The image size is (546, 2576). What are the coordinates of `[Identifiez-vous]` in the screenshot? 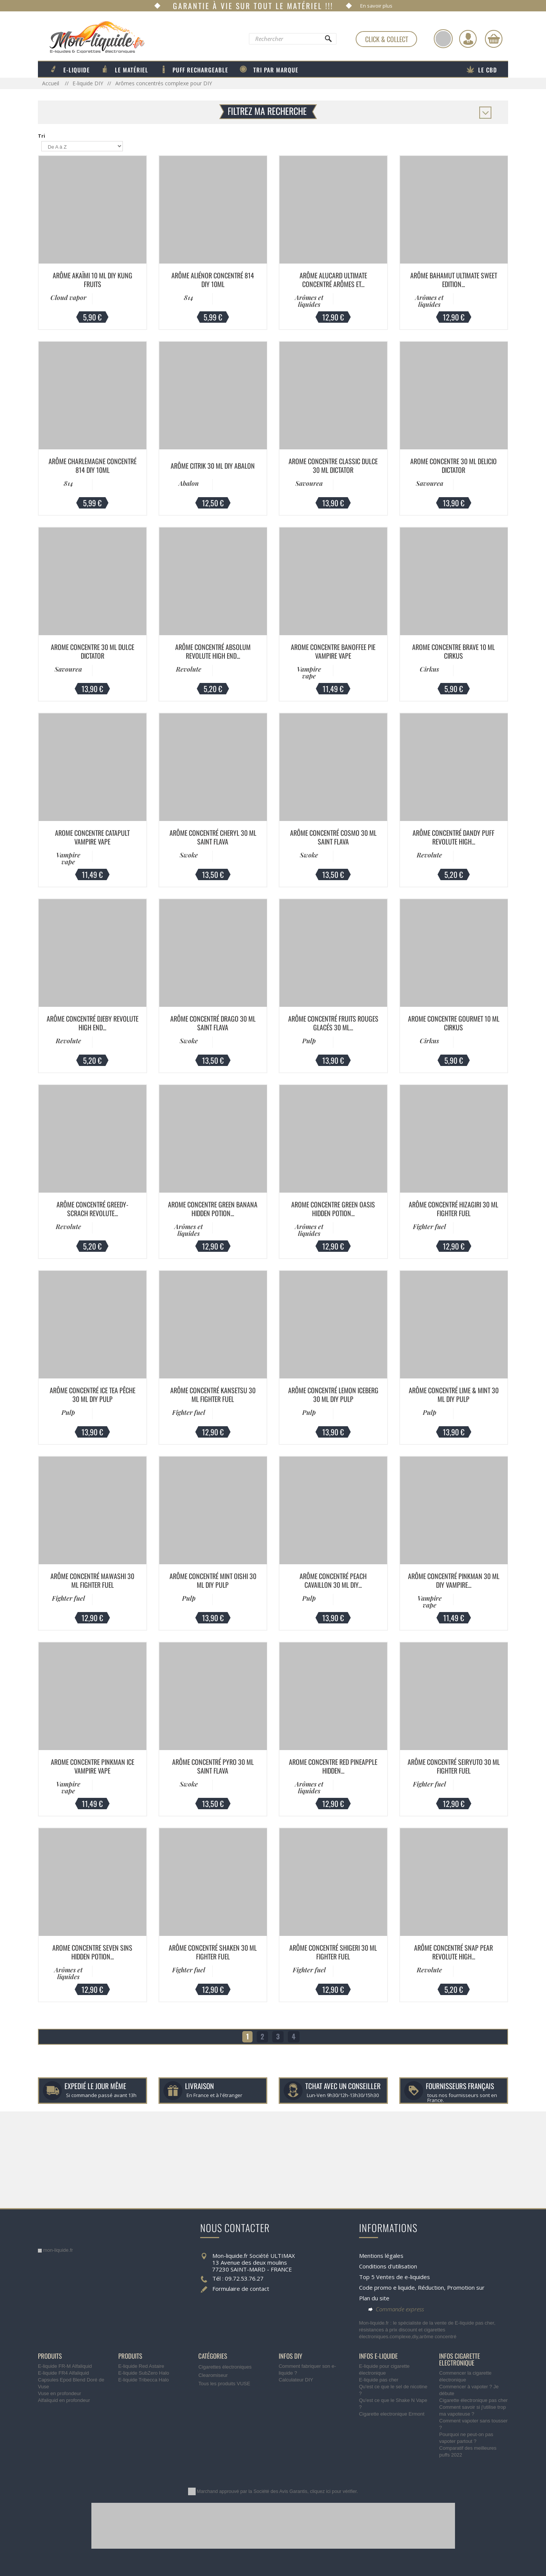 It's located at (467, 38).